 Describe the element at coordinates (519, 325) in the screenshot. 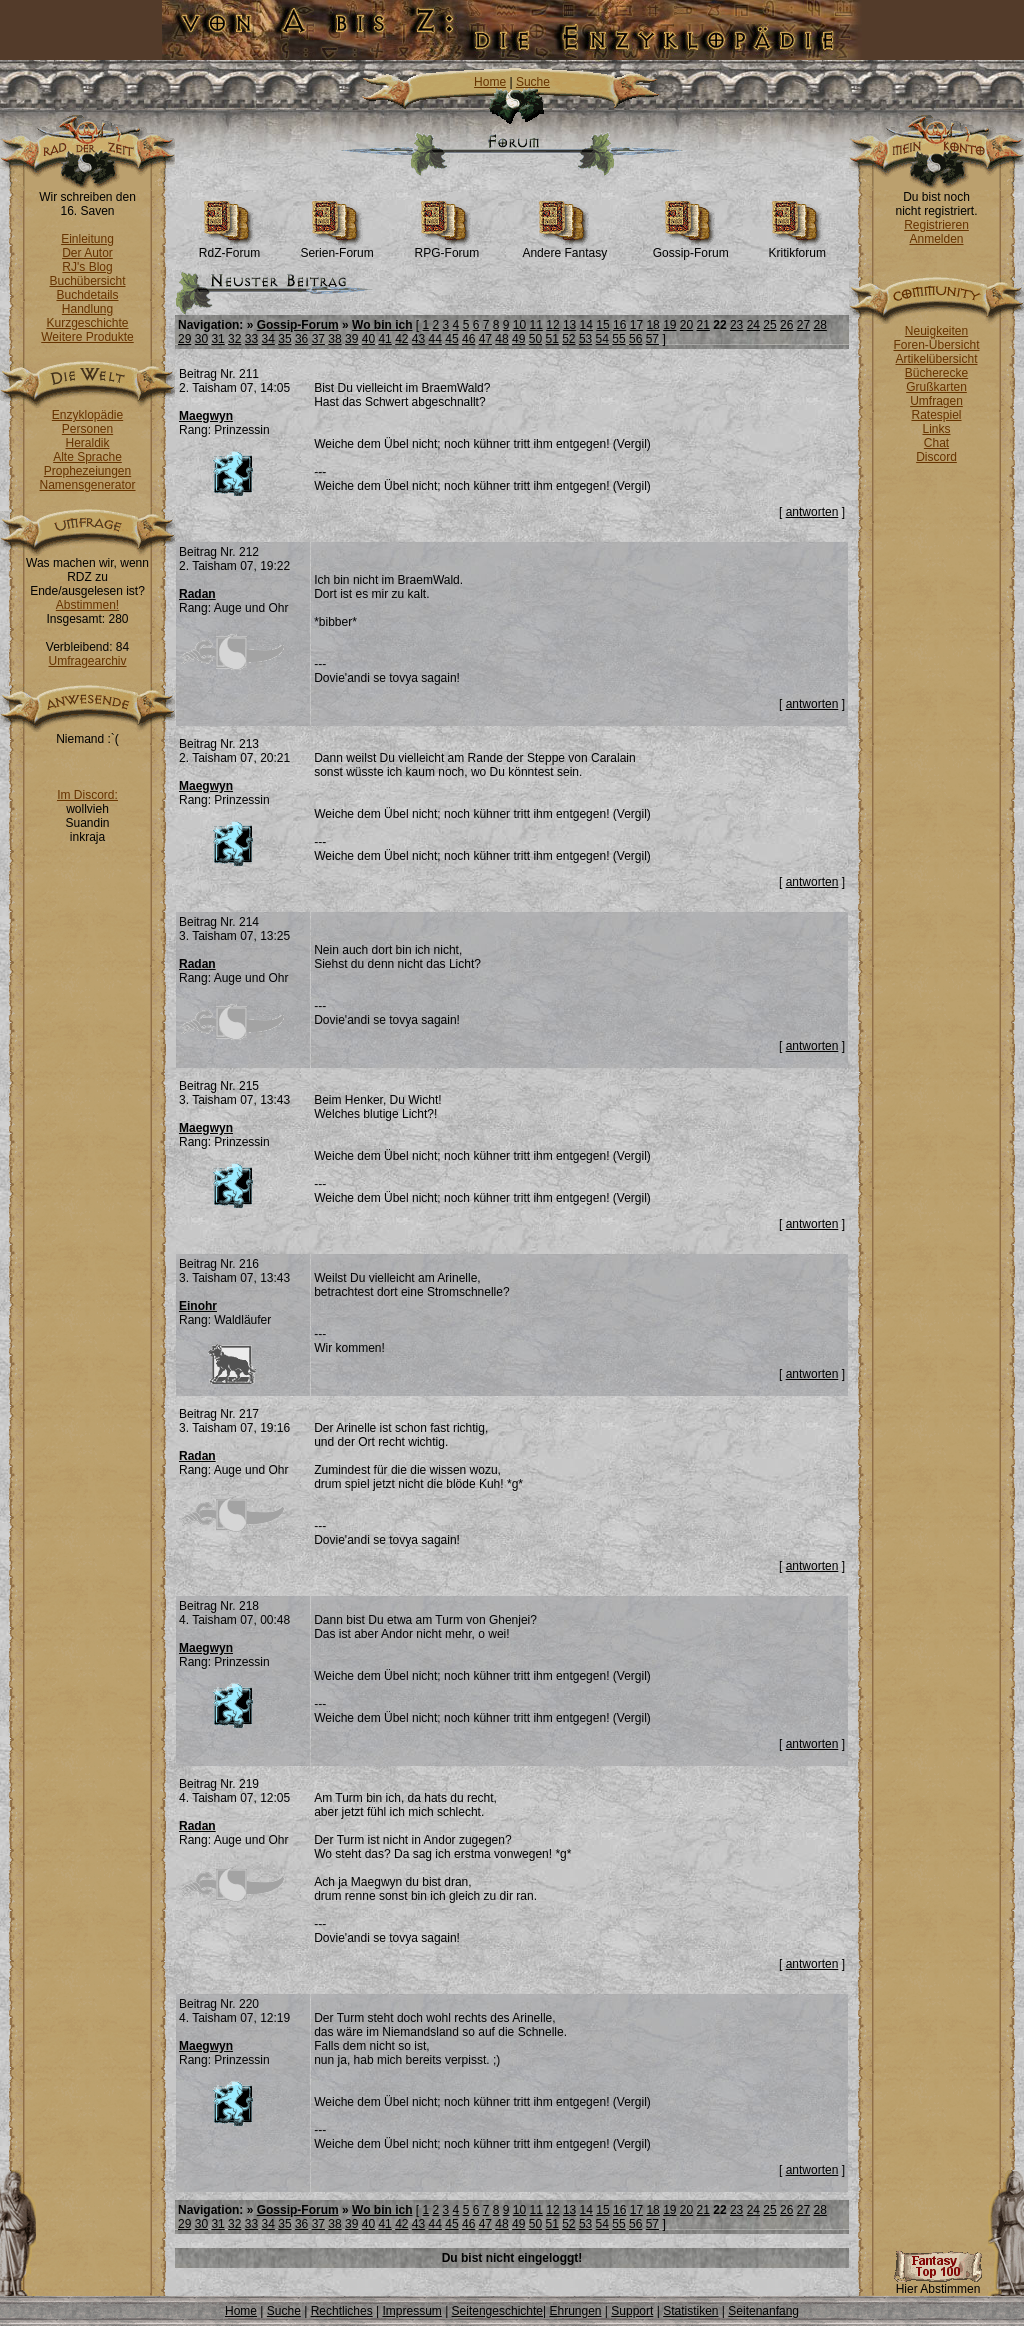

I see `10` at that location.